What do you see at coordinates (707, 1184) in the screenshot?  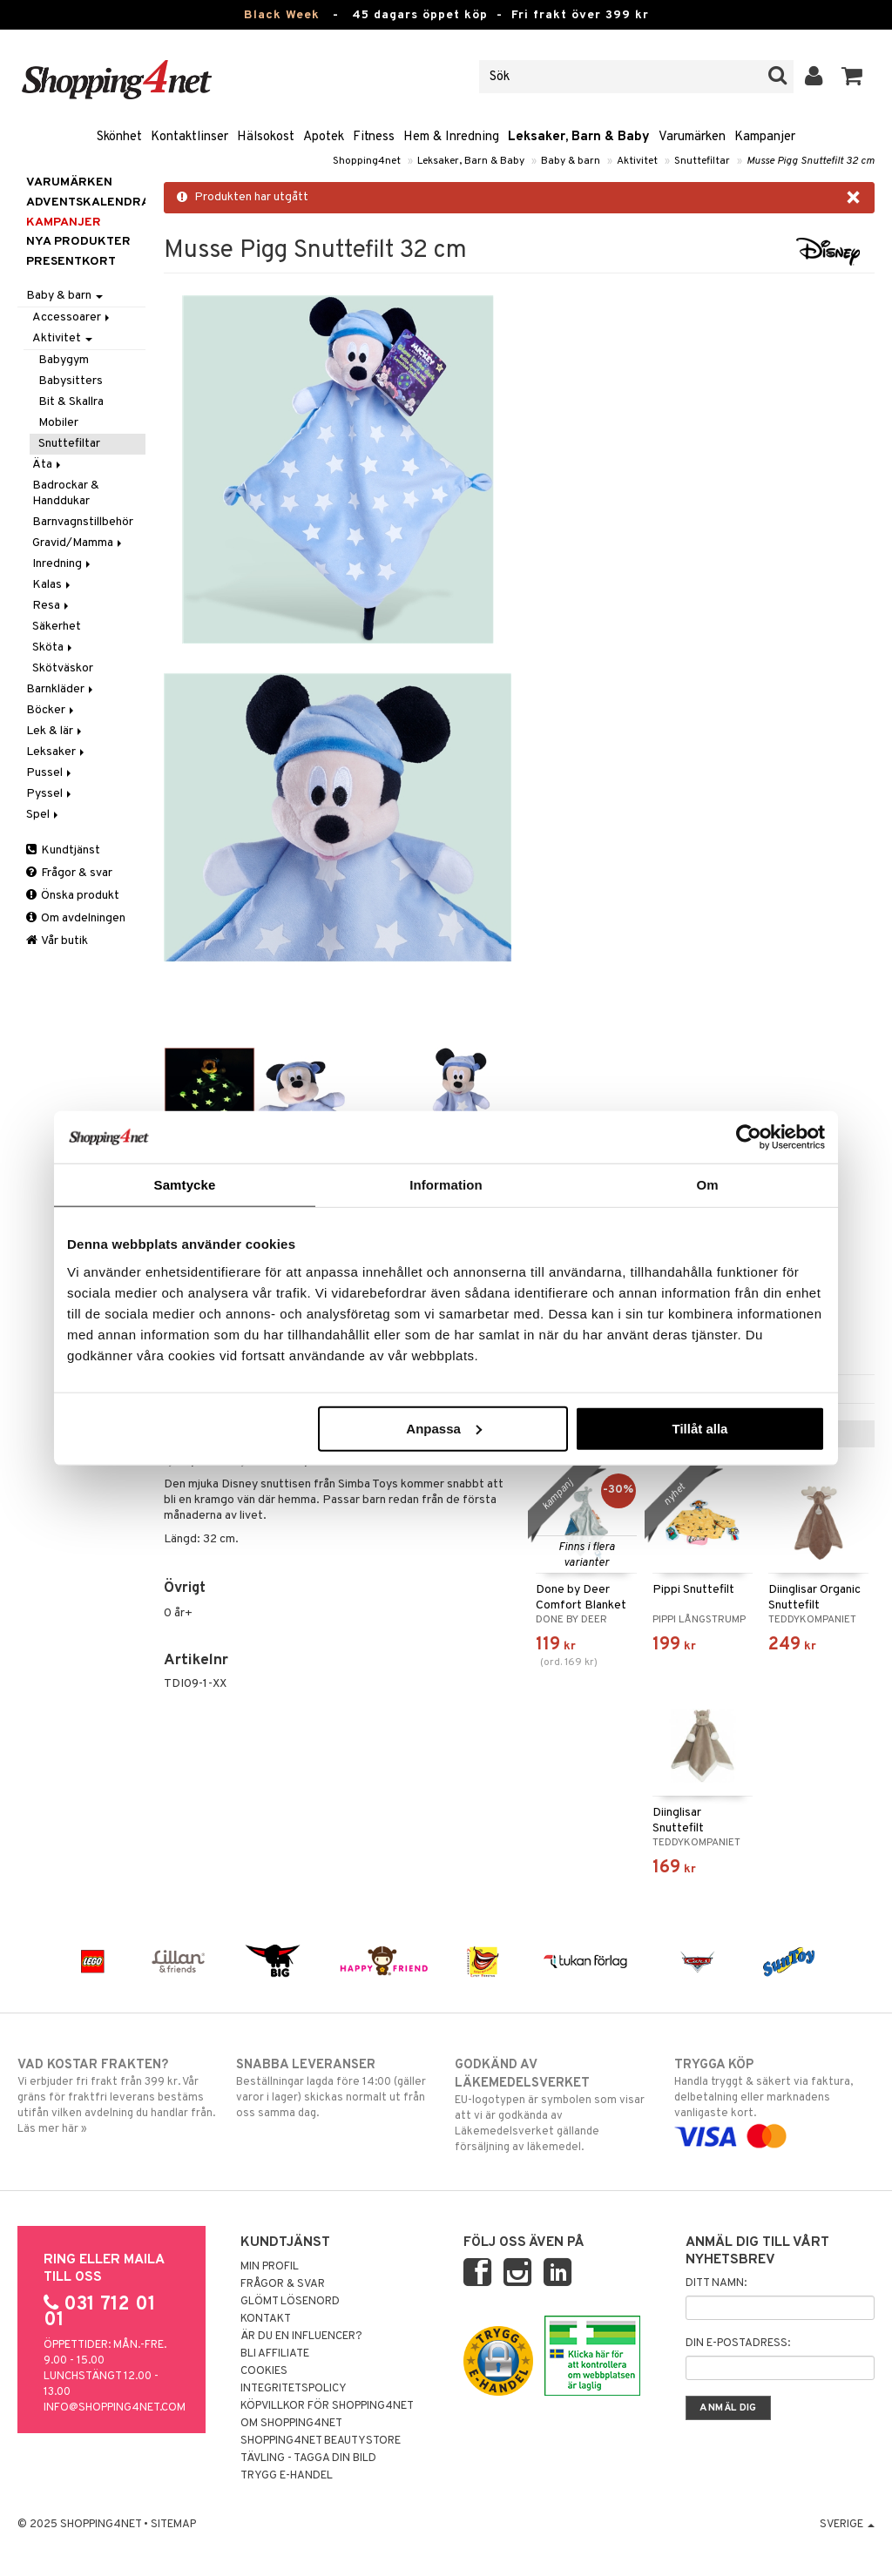 I see `Om [tab]` at bounding box center [707, 1184].